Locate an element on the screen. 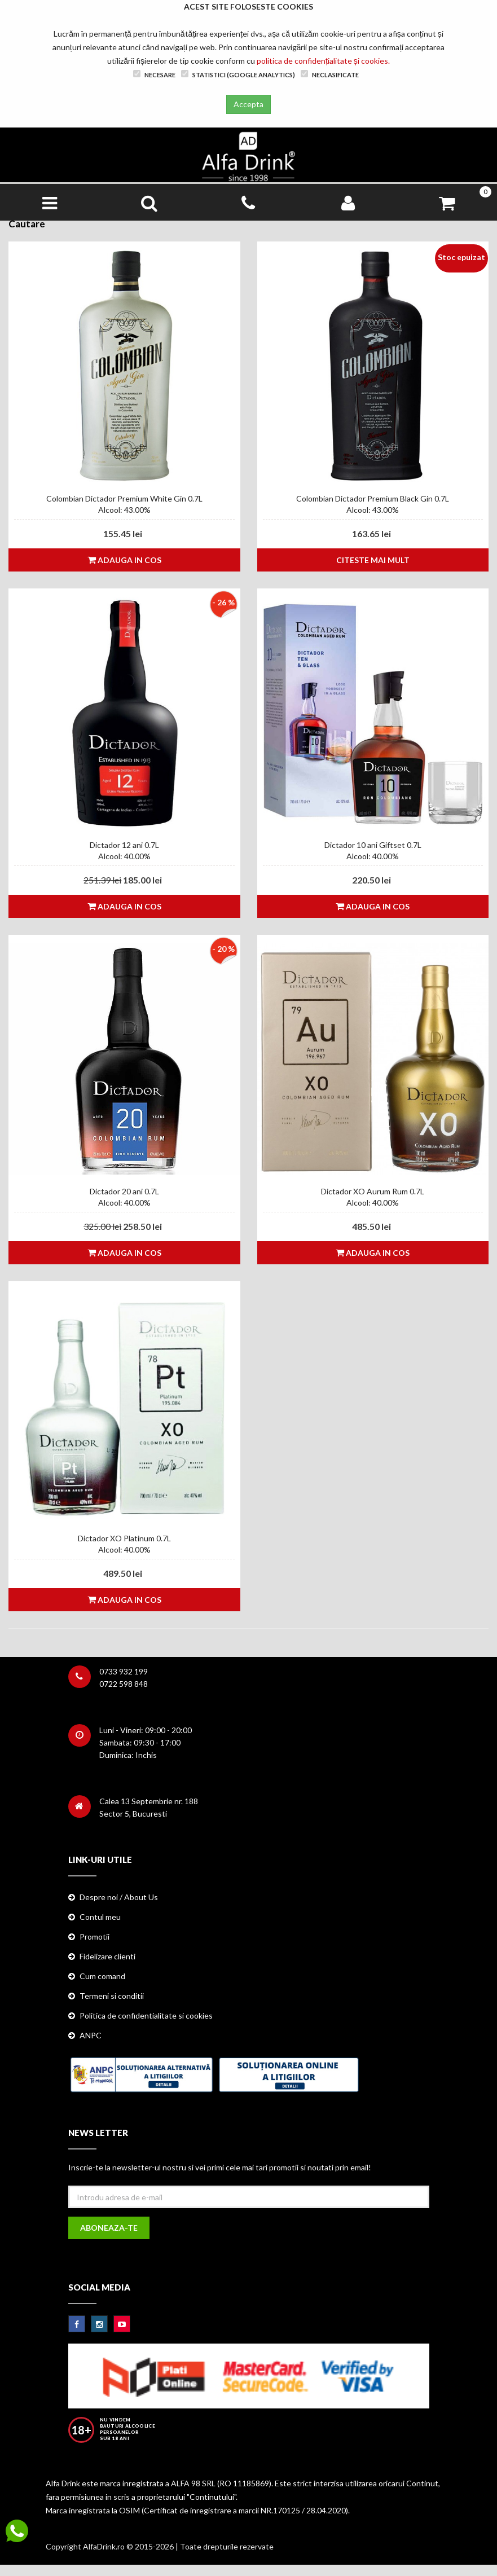  Despre noi / About Us is located at coordinates (119, 1897).